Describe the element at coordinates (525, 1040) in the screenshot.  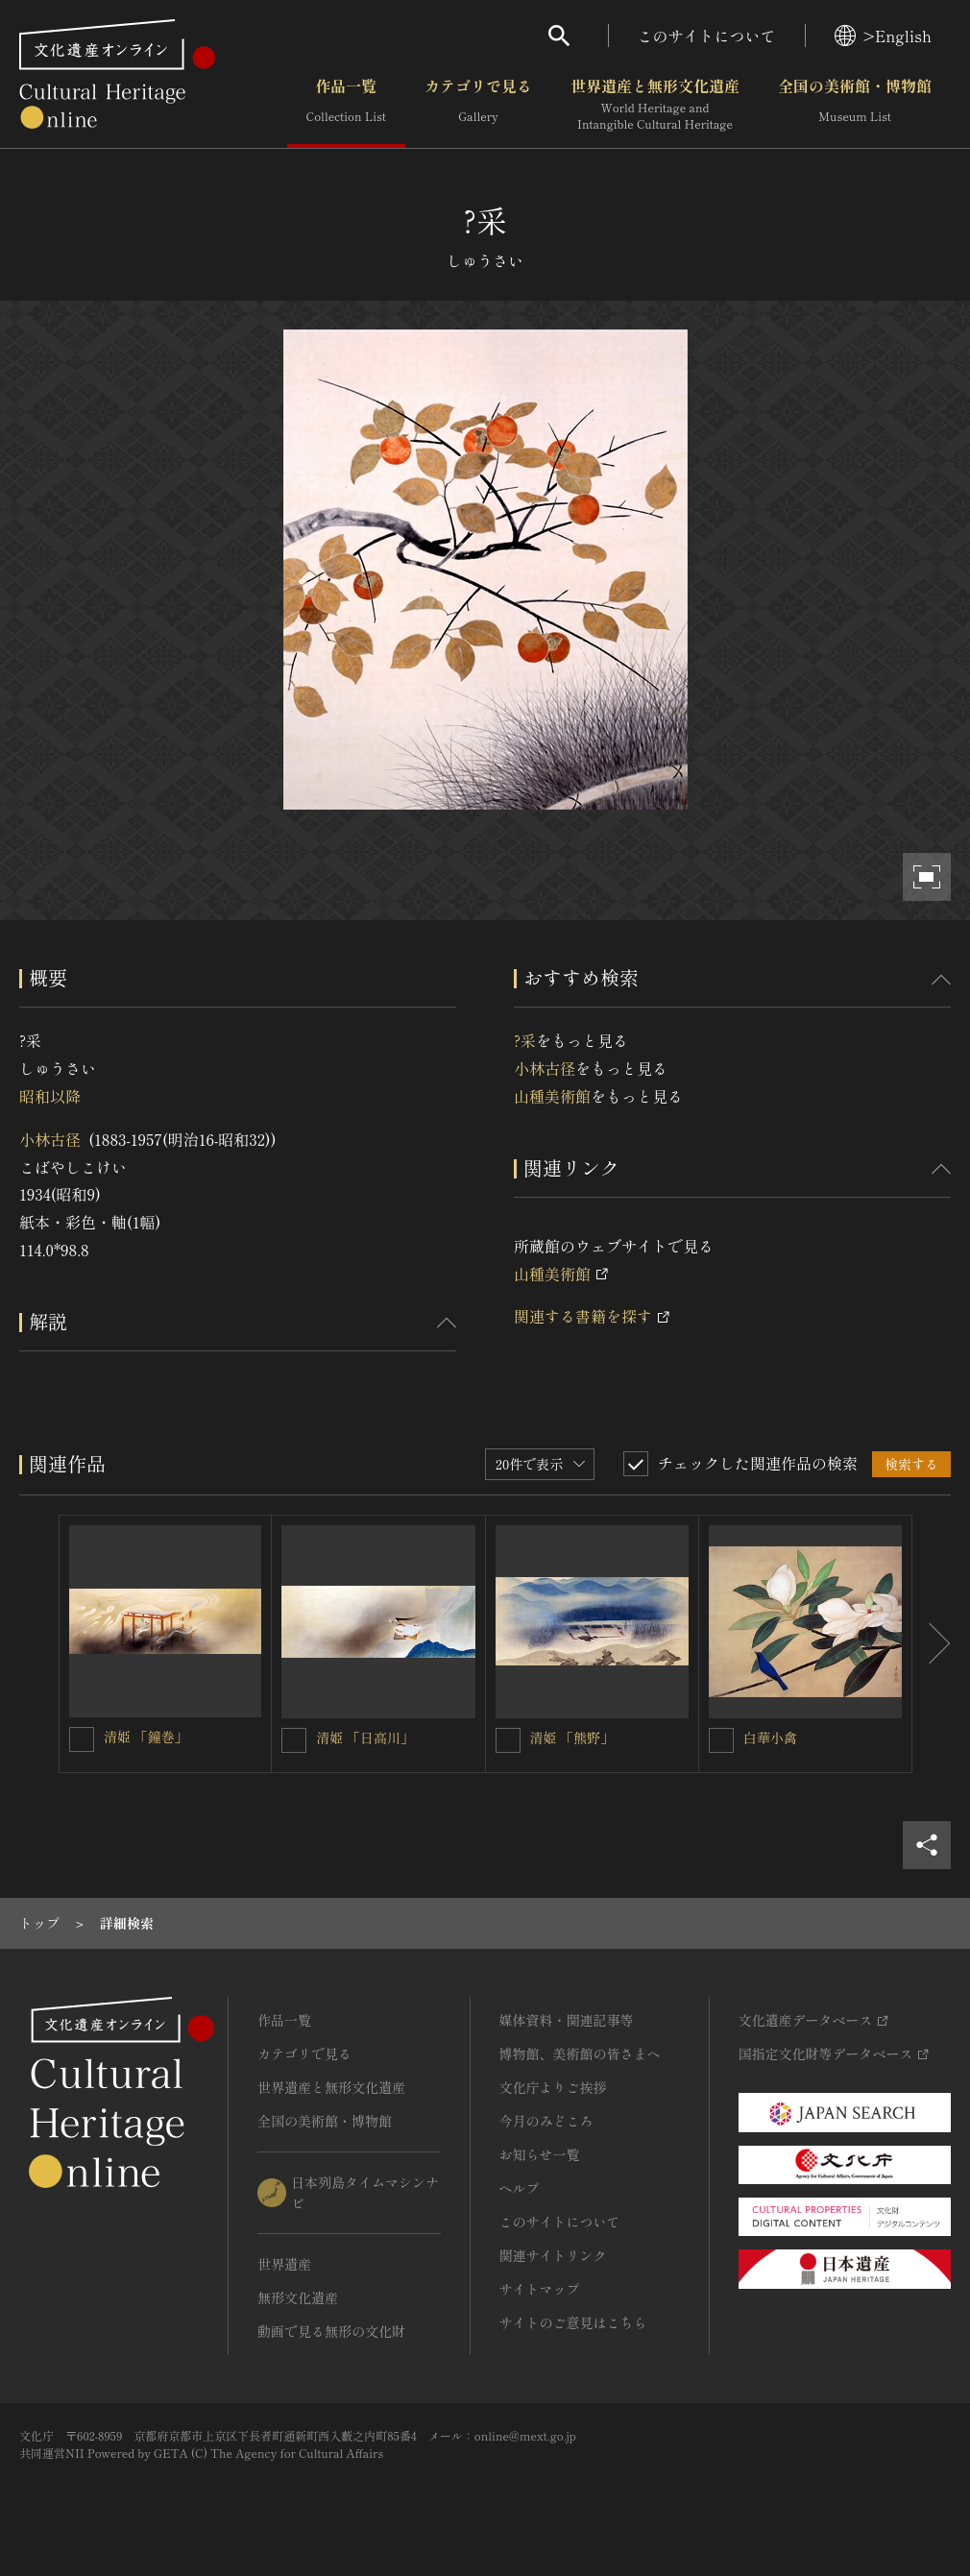
I see `?采` at that location.